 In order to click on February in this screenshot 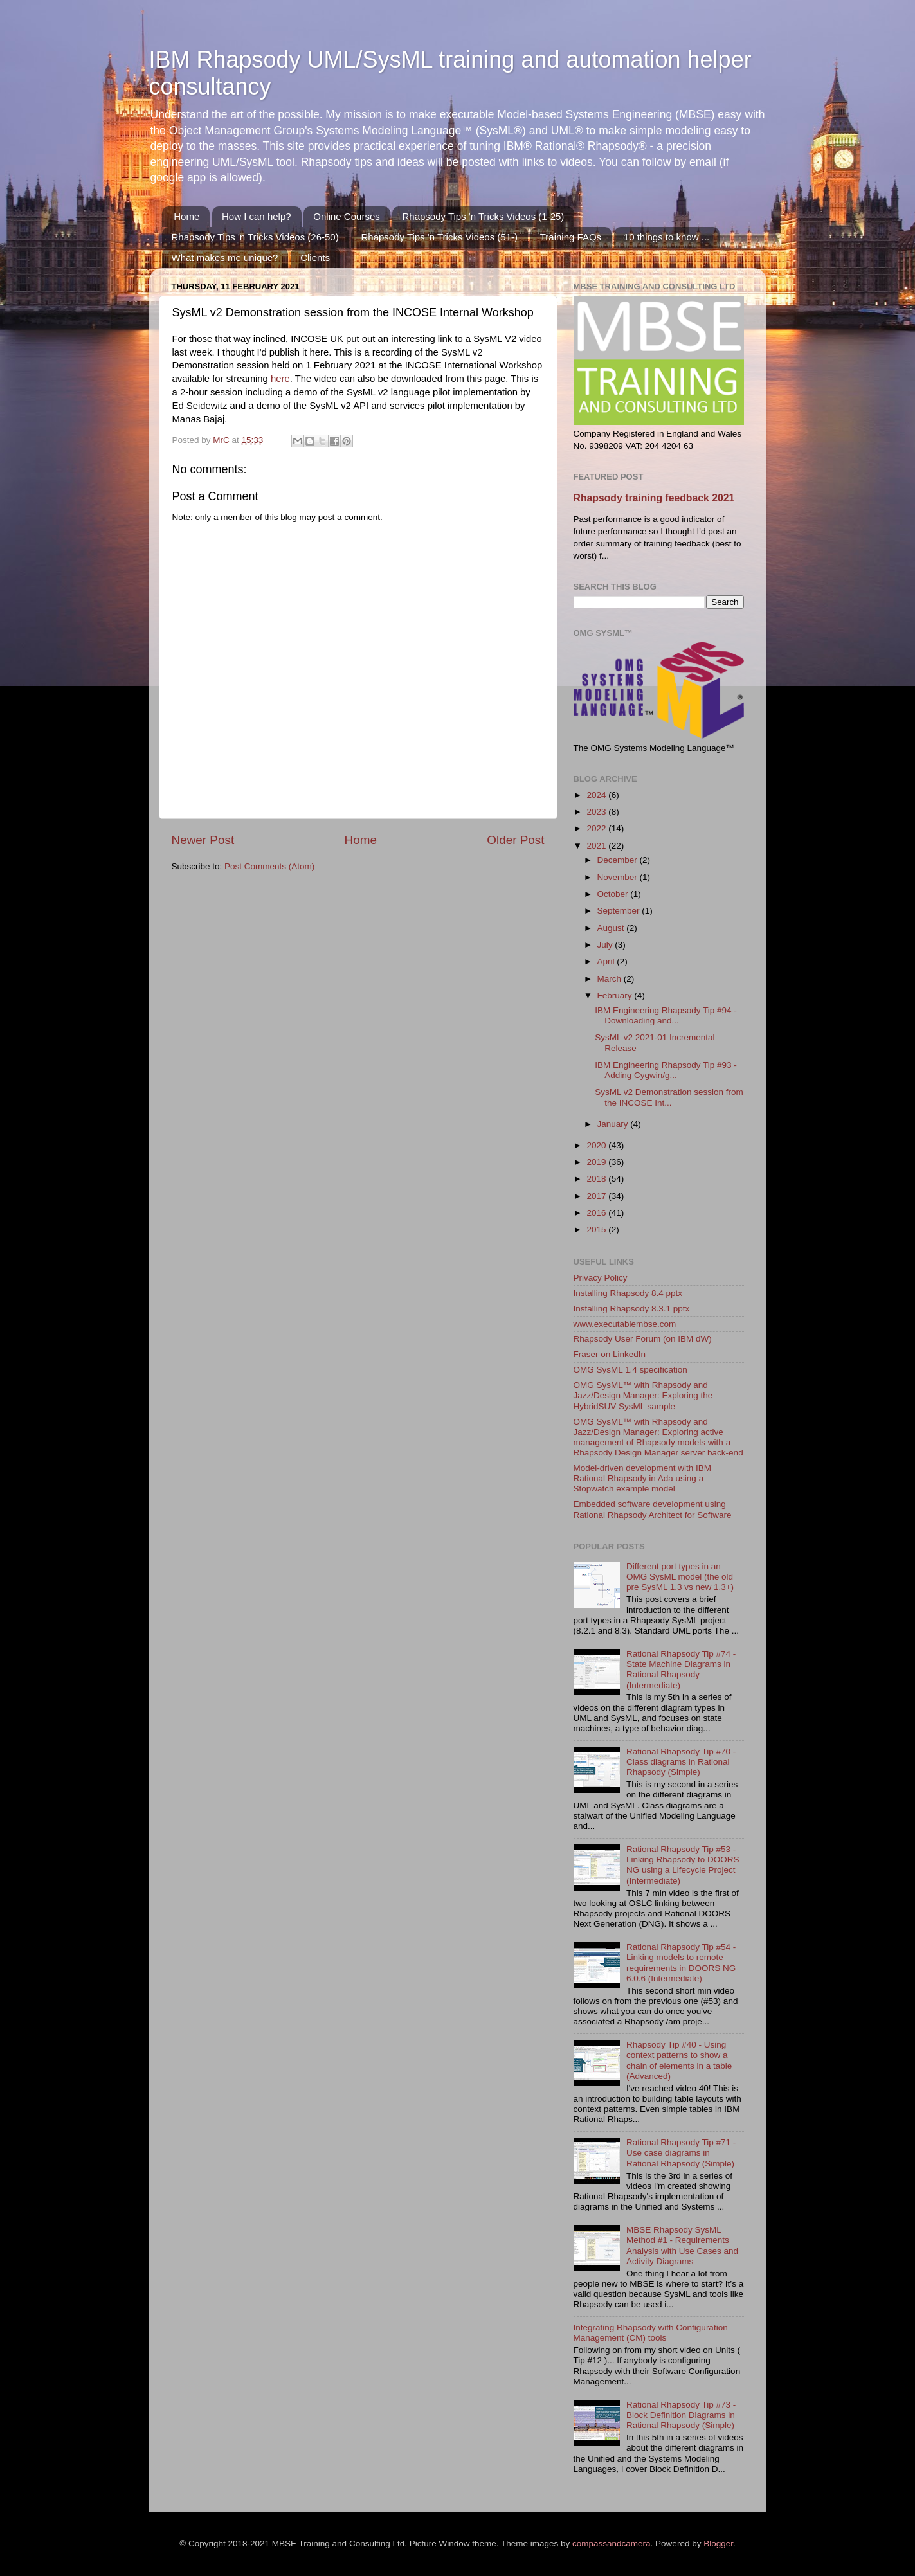, I will do `click(616, 995)`.